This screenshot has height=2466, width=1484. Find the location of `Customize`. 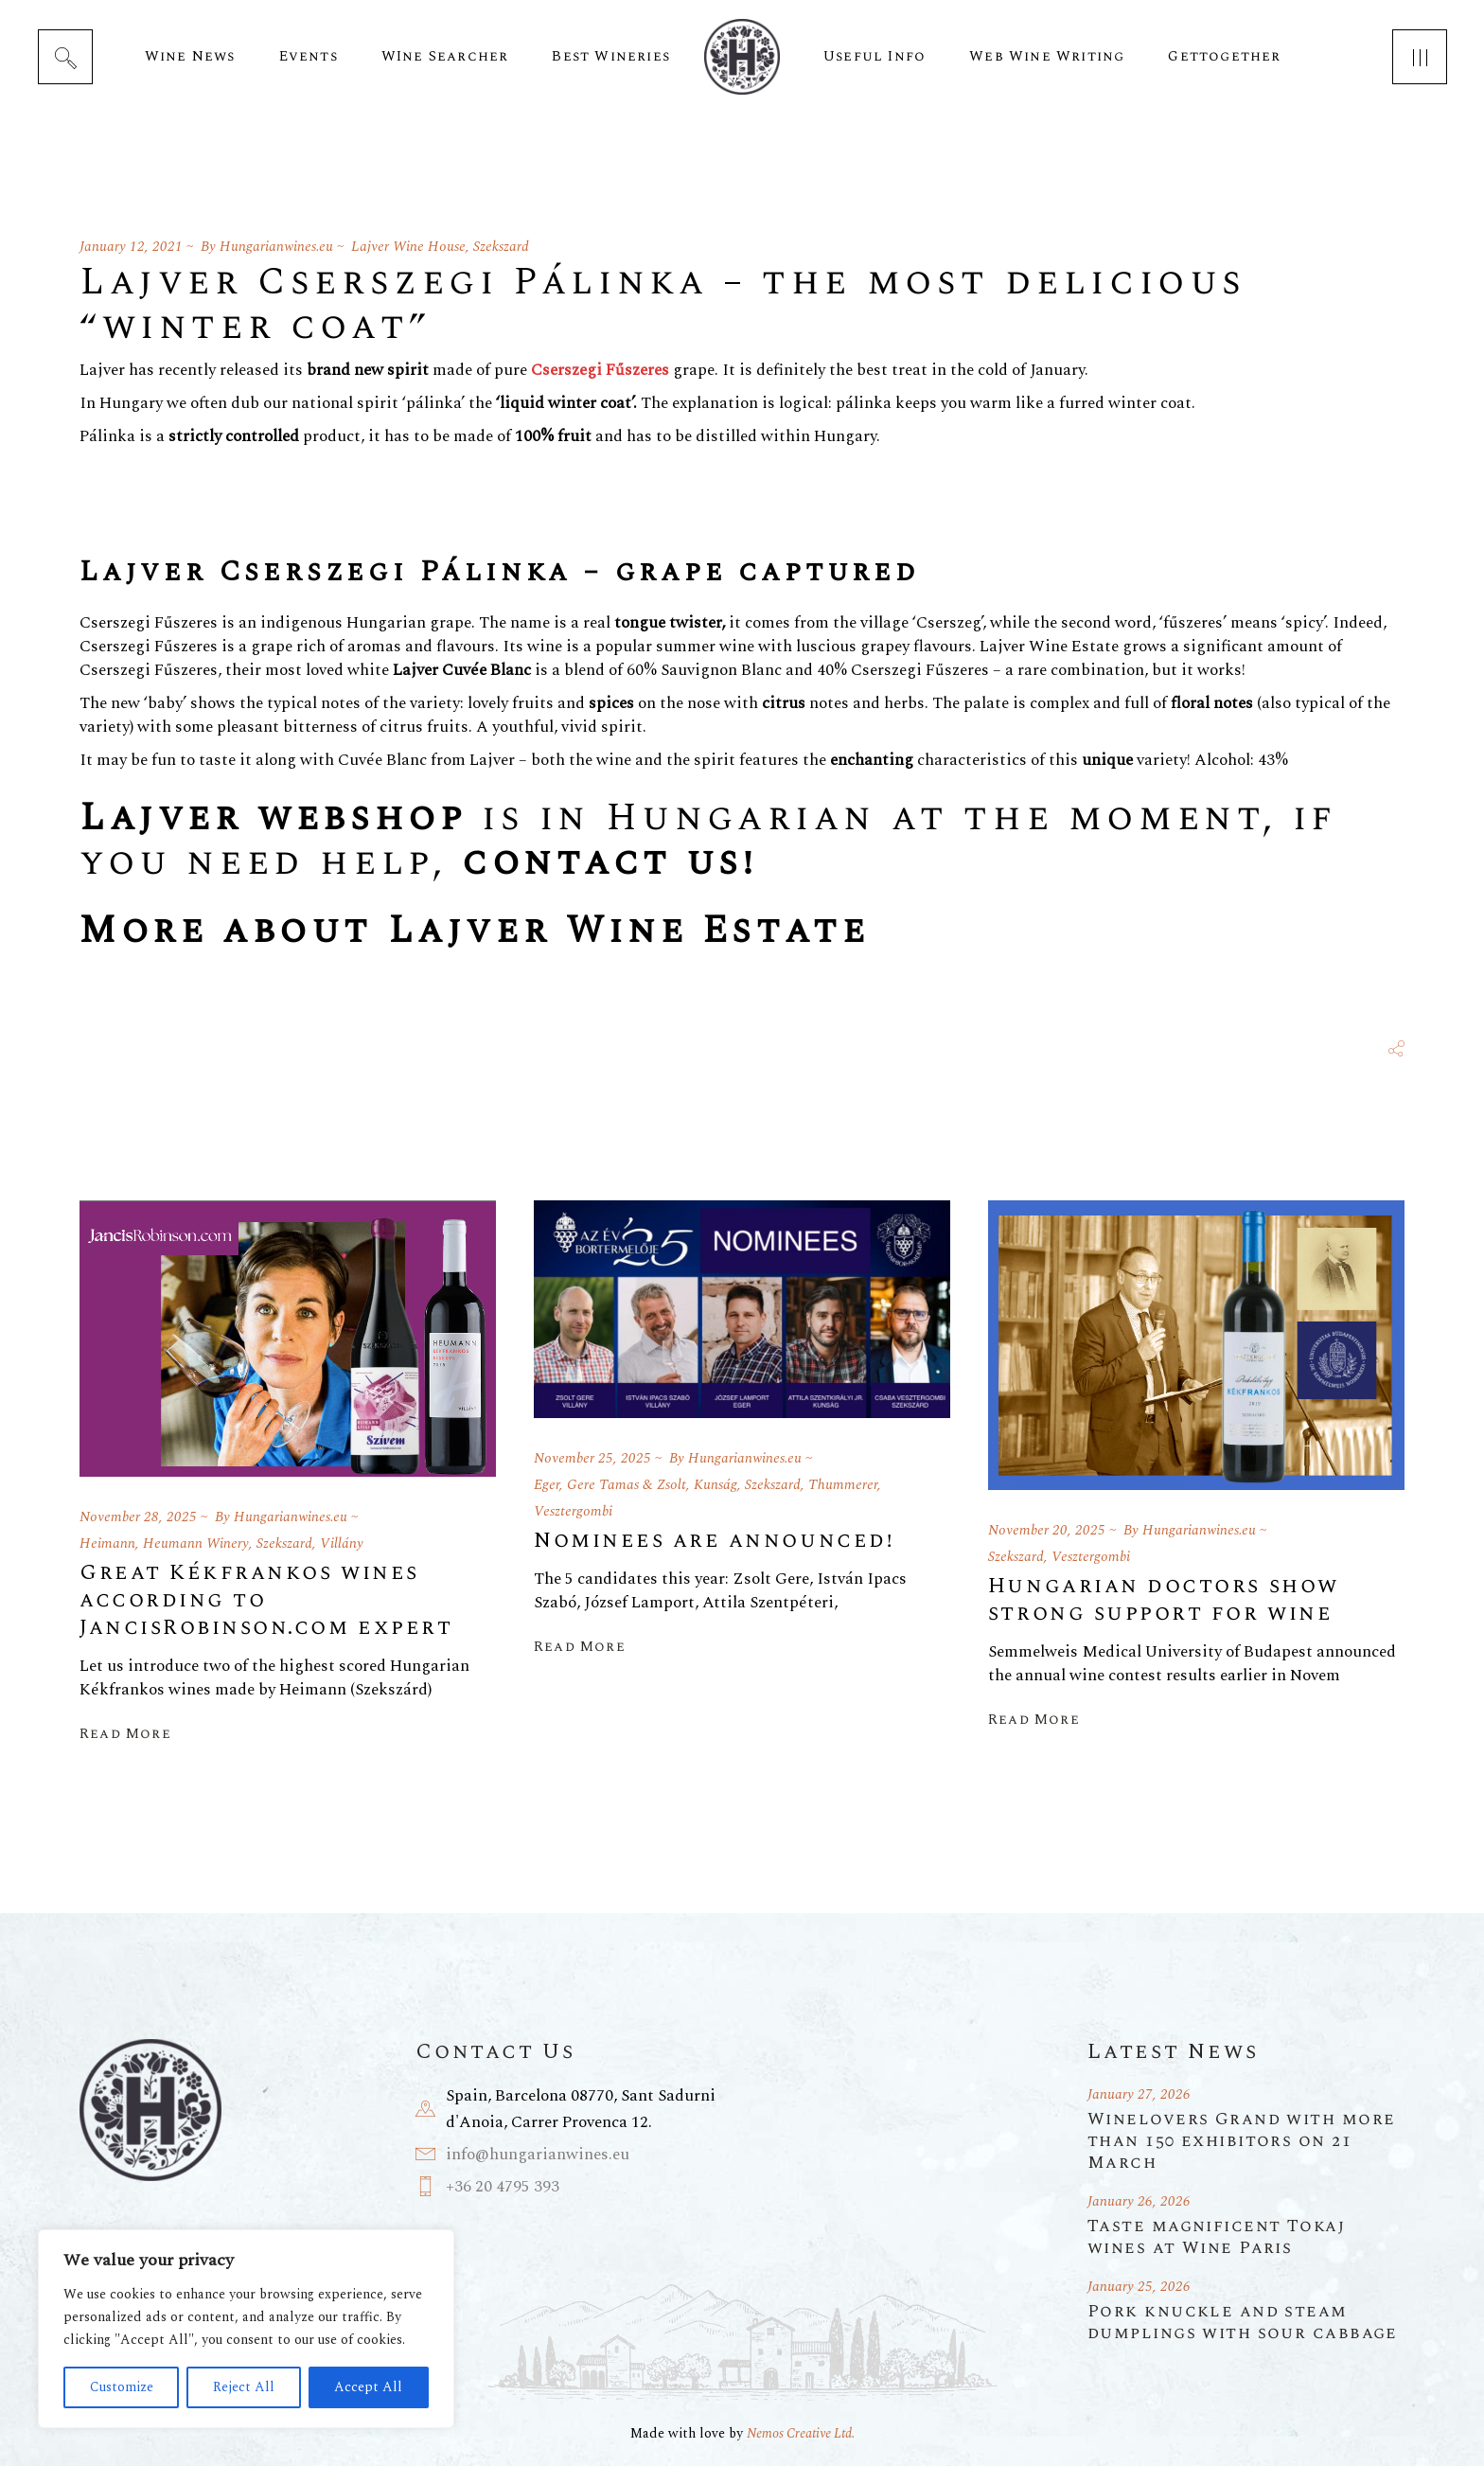

Customize is located at coordinates (121, 2387).